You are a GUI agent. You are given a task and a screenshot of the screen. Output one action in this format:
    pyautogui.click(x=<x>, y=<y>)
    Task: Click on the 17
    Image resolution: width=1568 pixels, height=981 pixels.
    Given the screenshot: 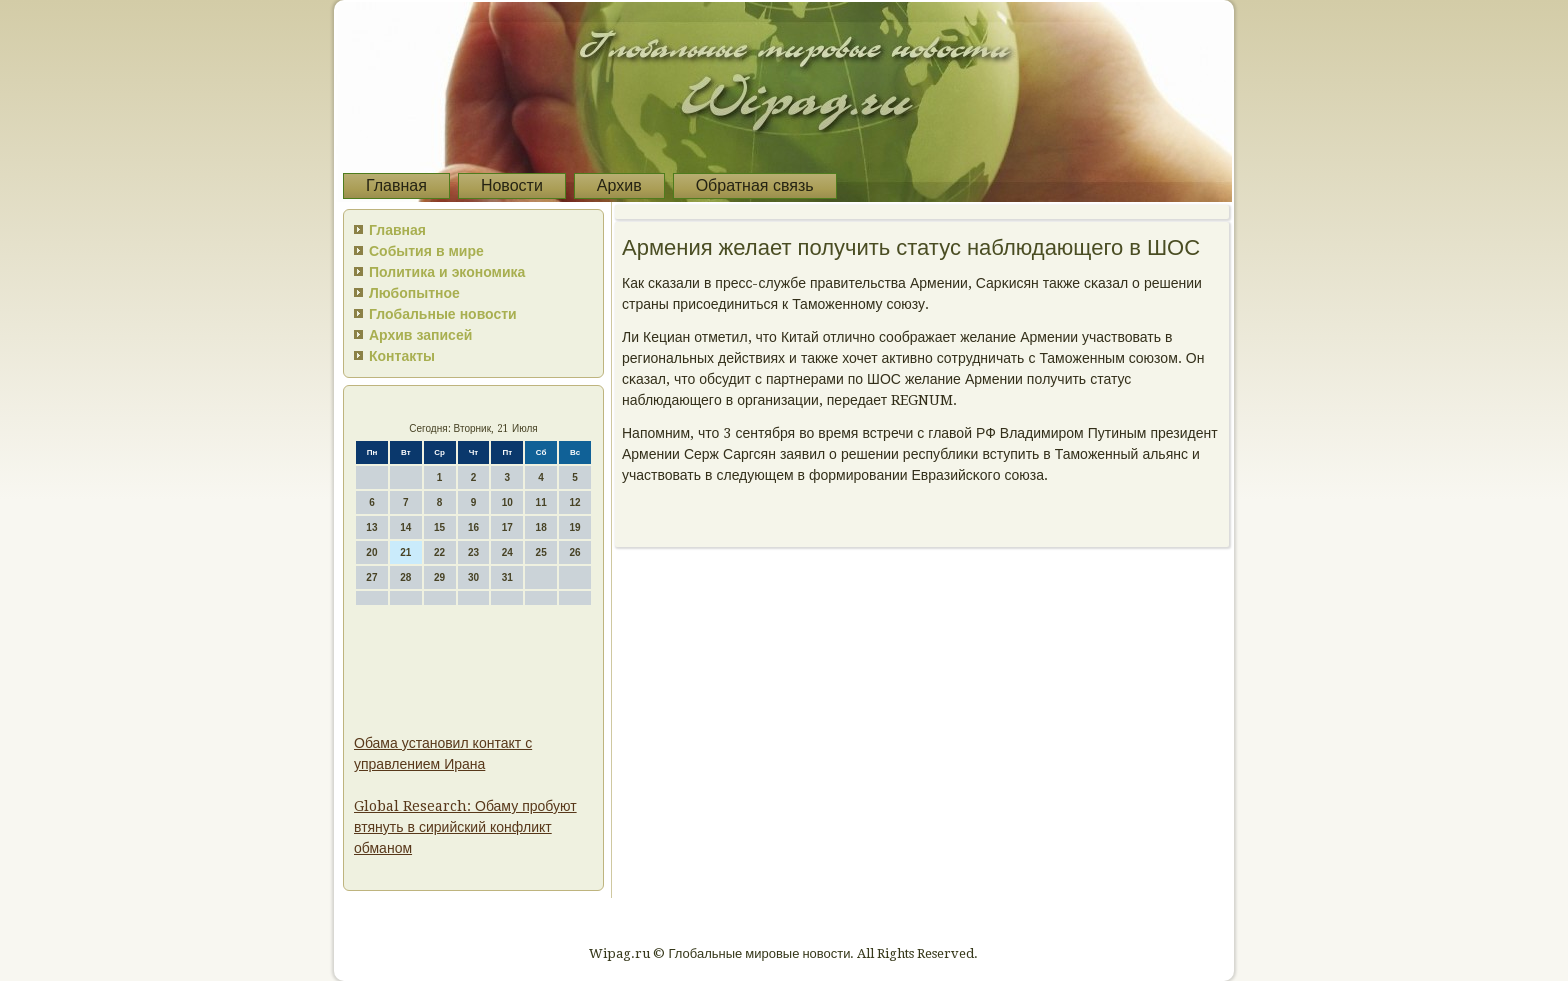 What is the action you would take?
    pyautogui.click(x=507, y=527)
    